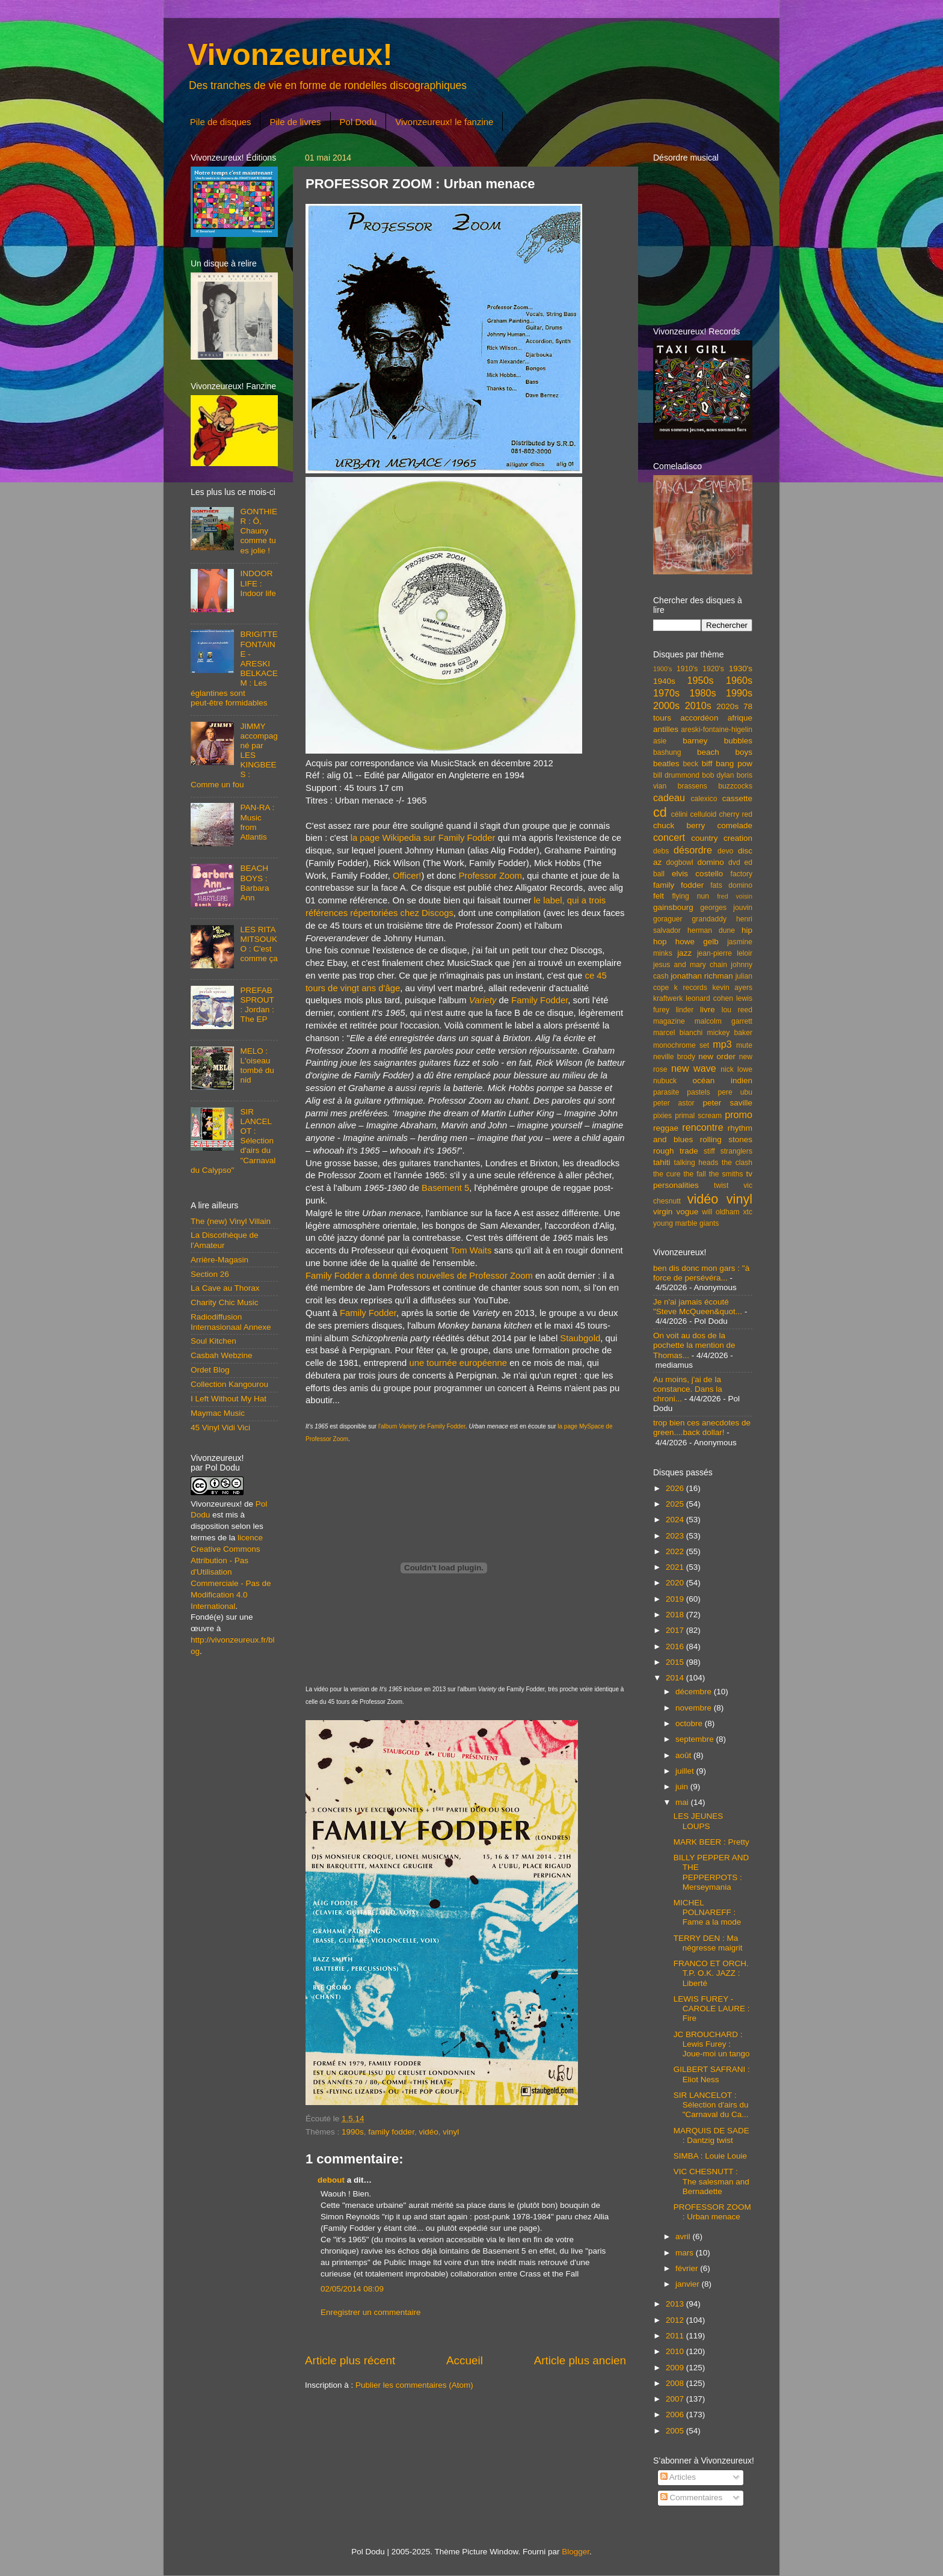 Image resolution: width=943 pixels, height=2576 pixels. What do you see at coordinates (709, 998) in the screenshot?
I see `leonard cohen` at bounding box center [709, 998].